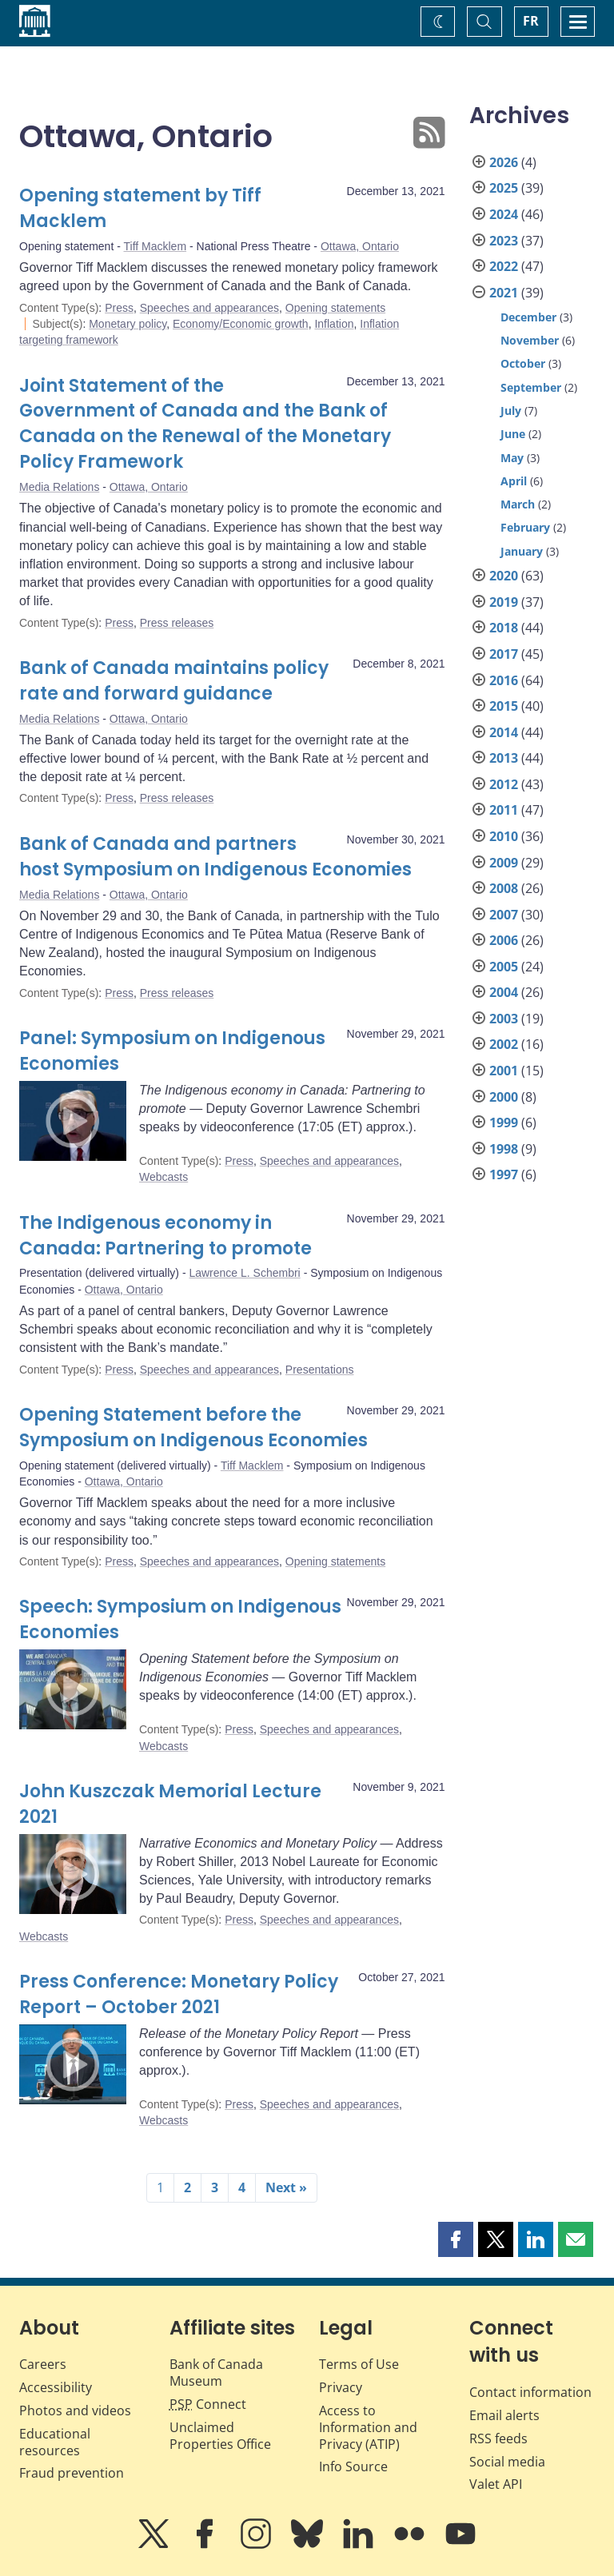  I want to click on Social media, so click(507, 2461).